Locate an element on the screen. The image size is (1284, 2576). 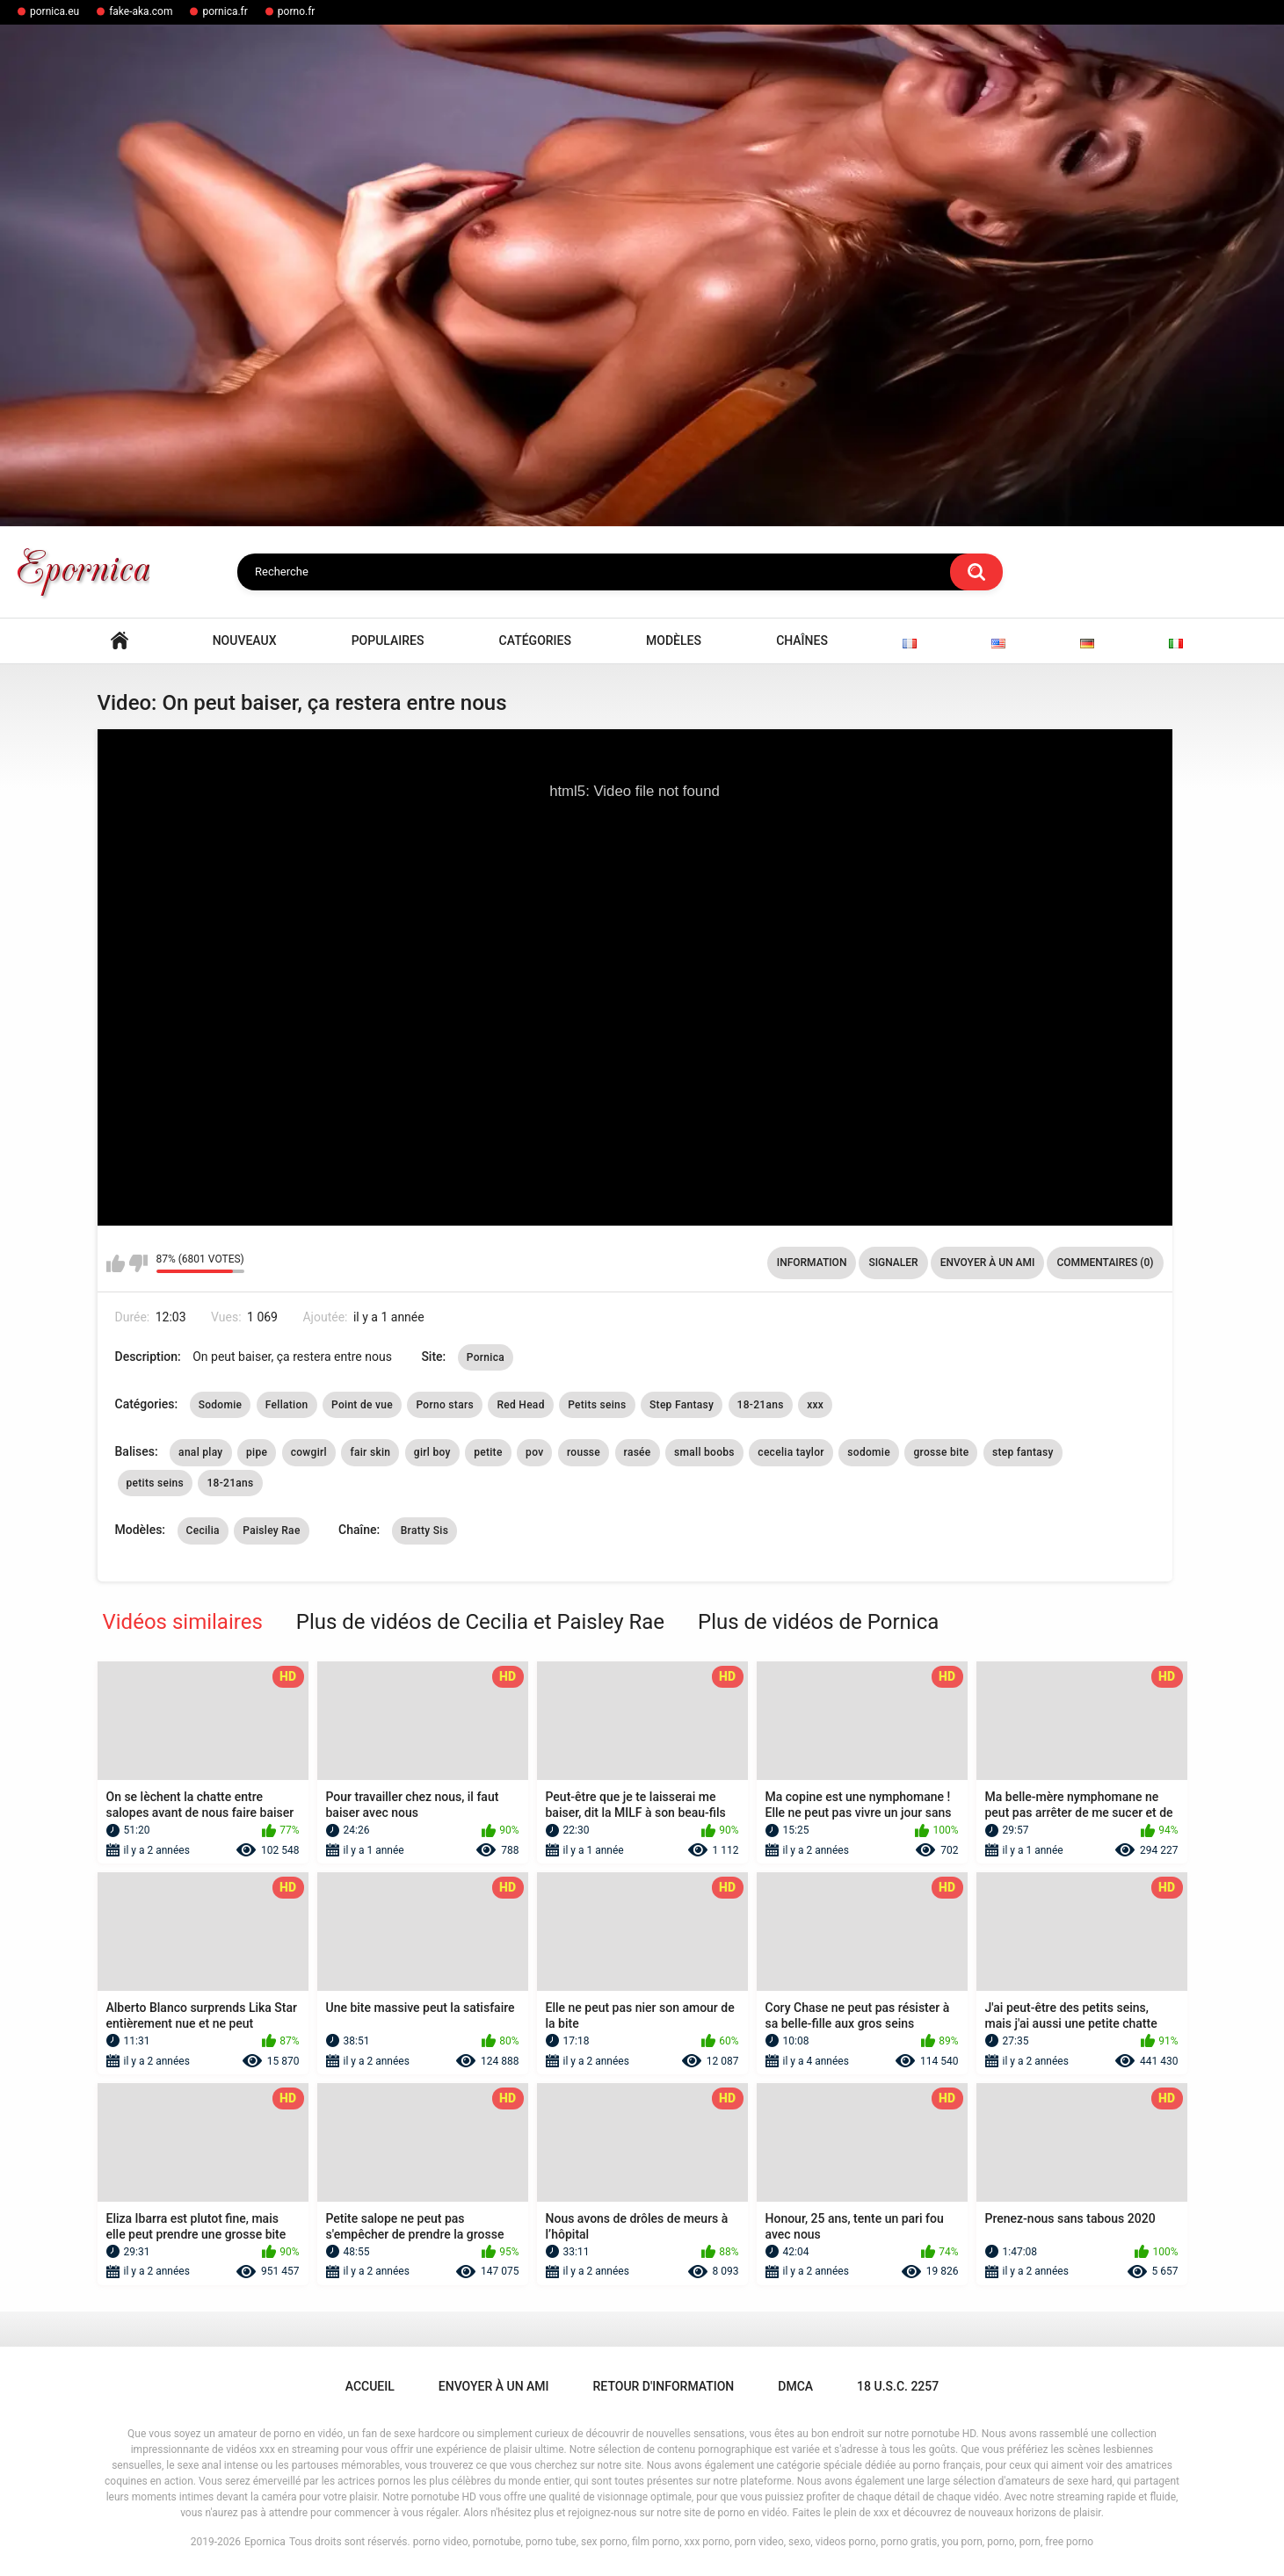
Sodomie is located at coordinates (221, 1405).